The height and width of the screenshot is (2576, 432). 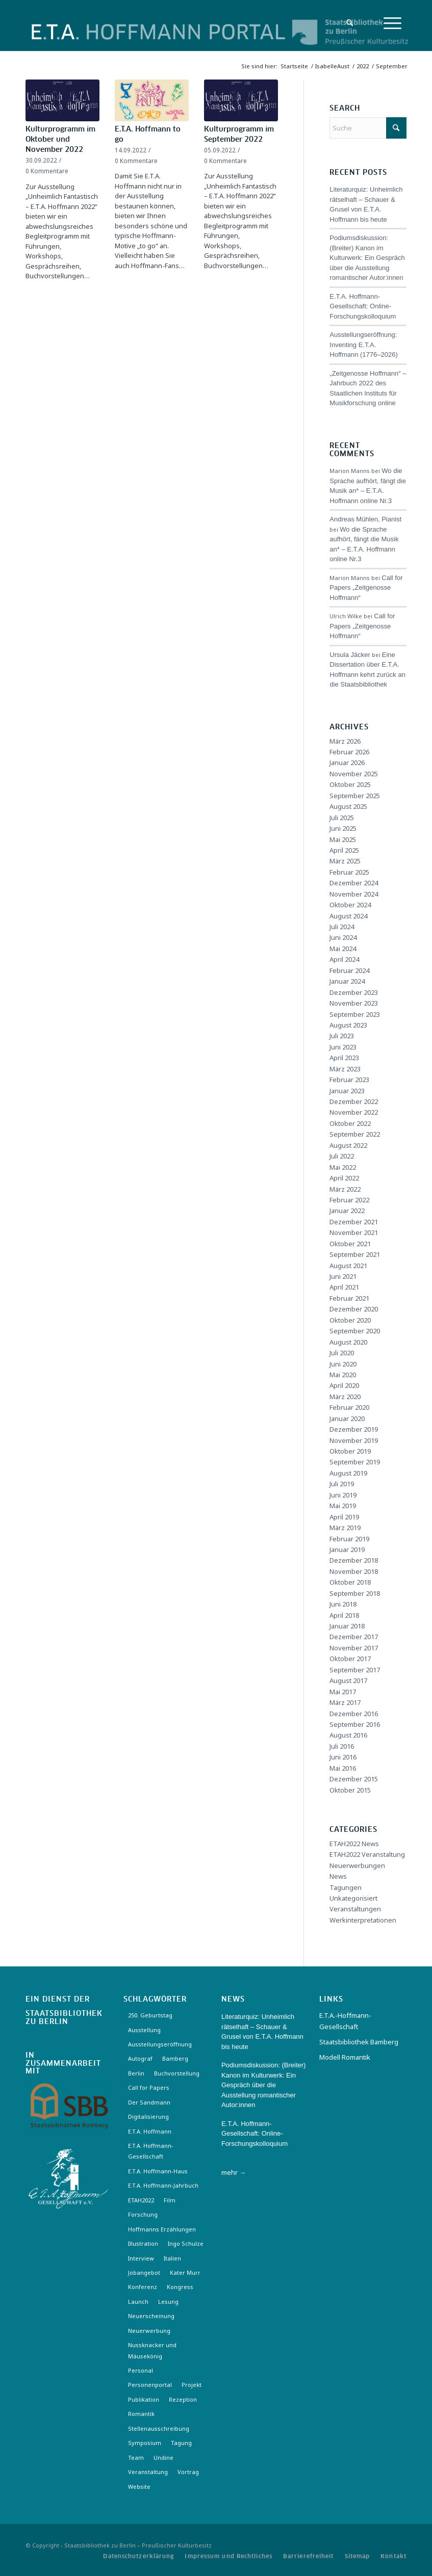 I want to click on November 2018, so click(x=353, y=1571).